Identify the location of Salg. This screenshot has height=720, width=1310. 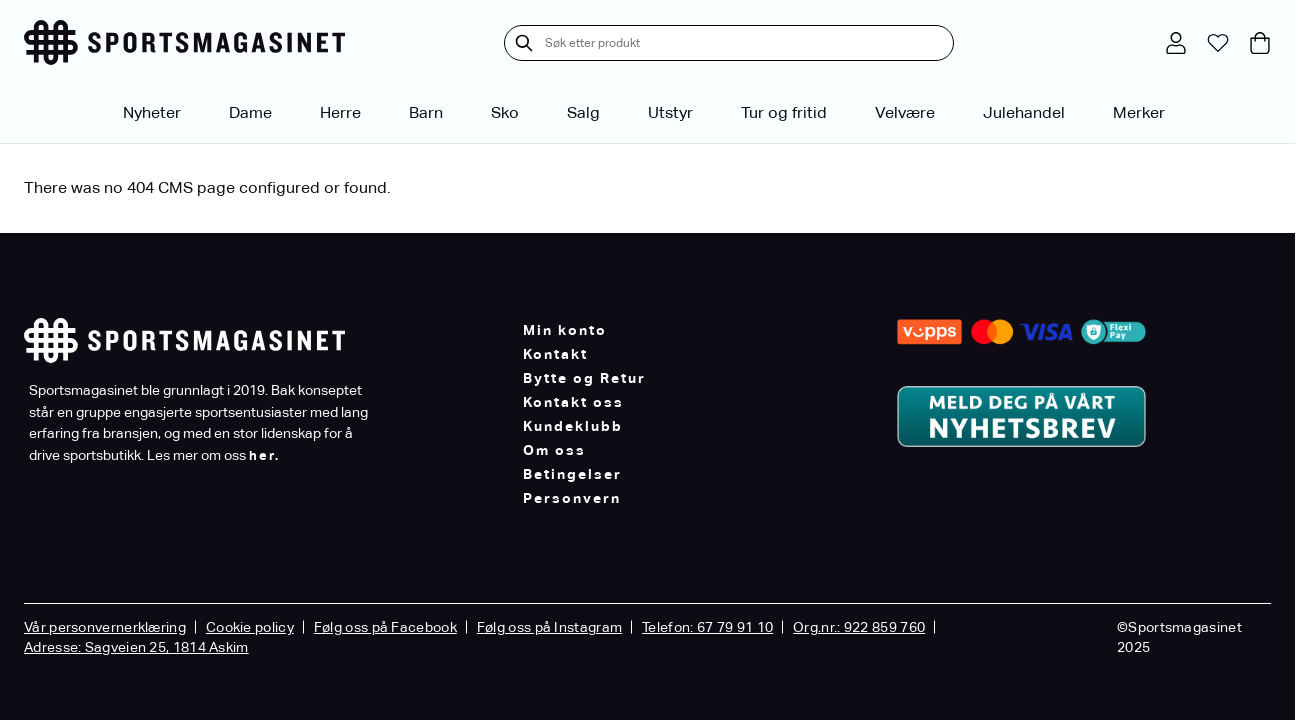
(583, 112).